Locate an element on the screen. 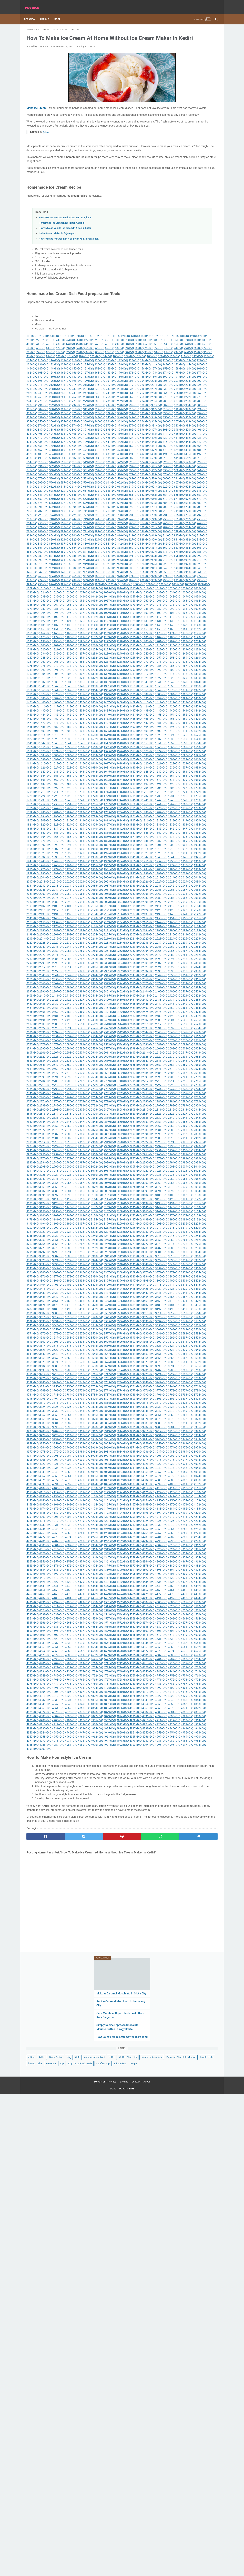 The image size is (244, 2576). 4775+DrQ is located at coordinates (148, 2254).